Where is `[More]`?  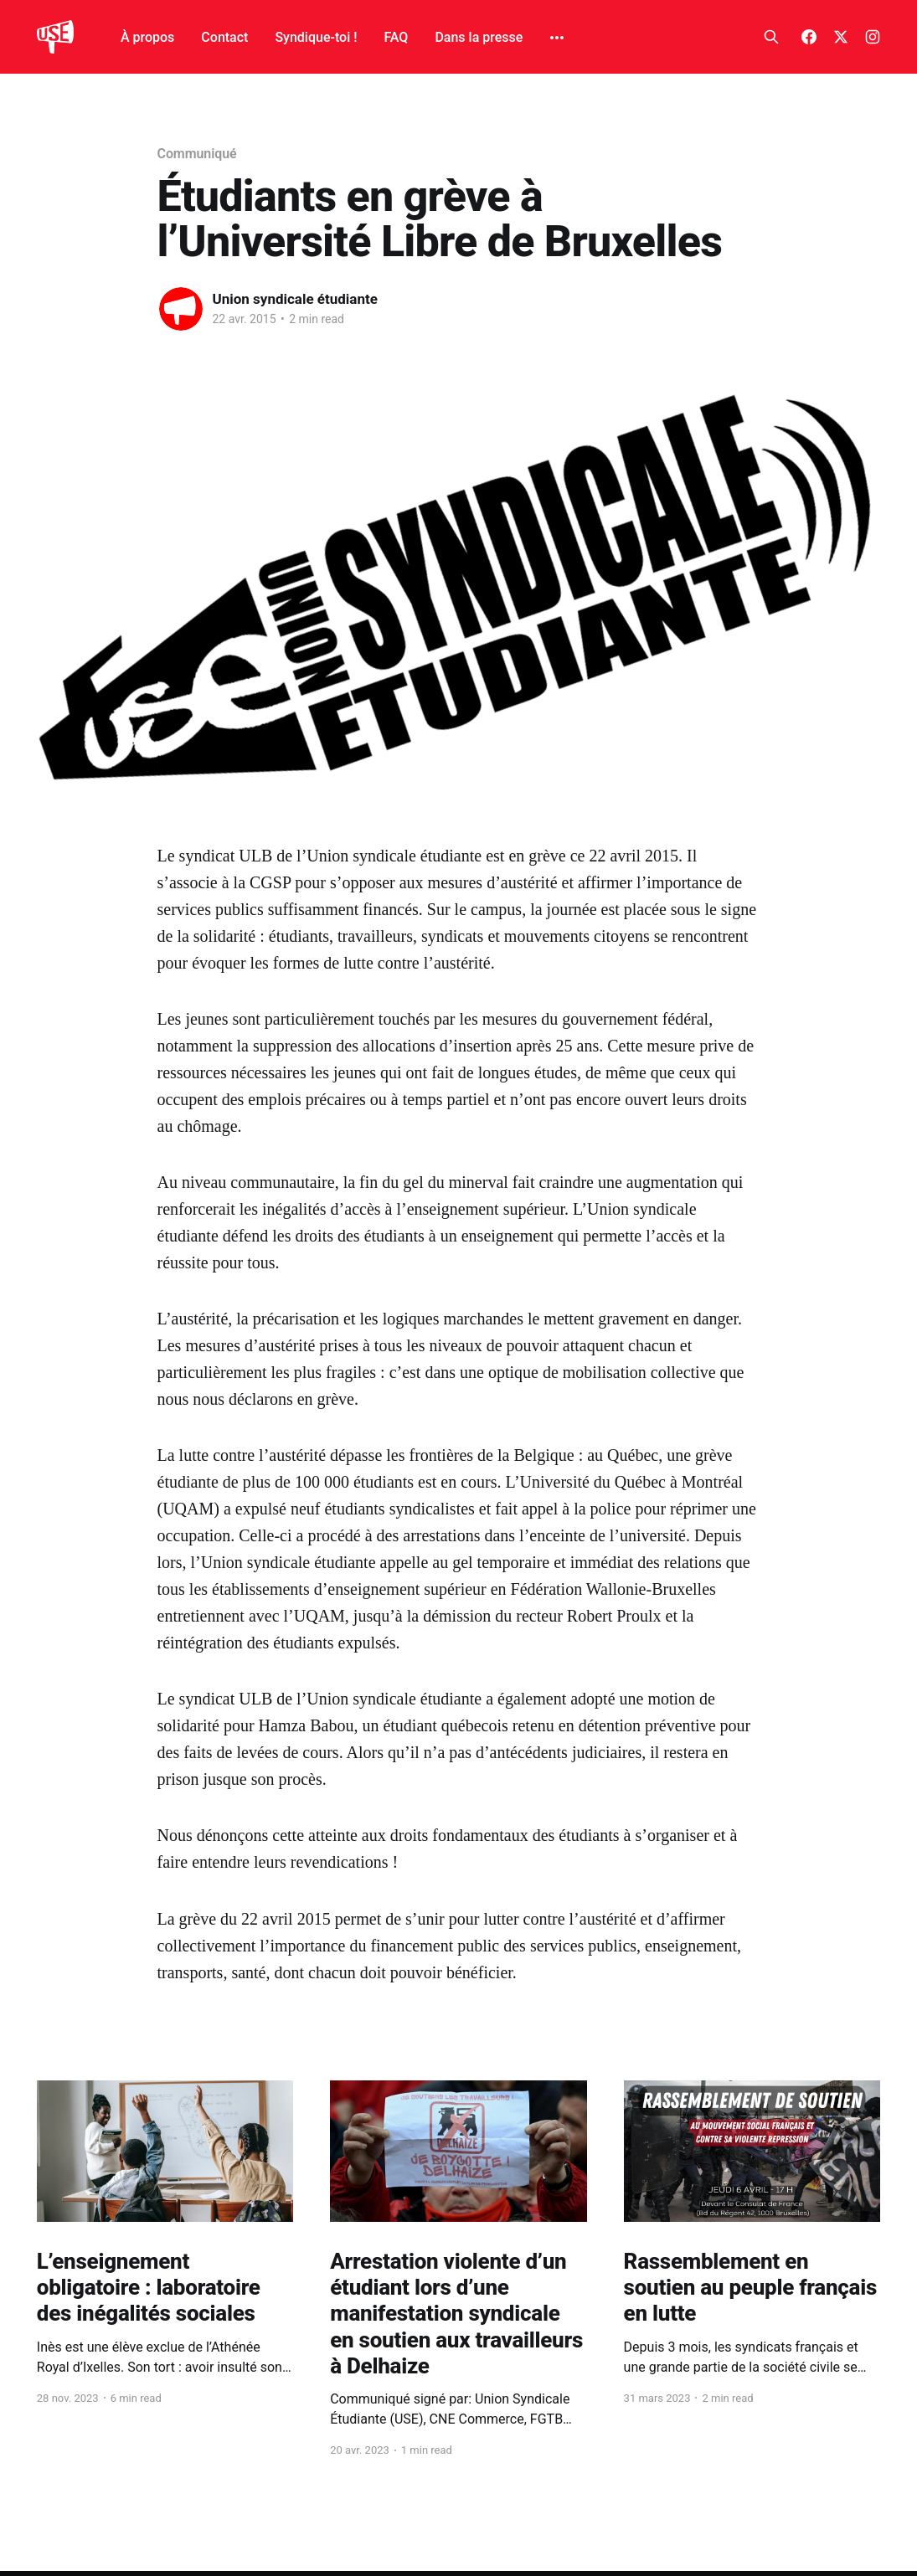
[More] is located at coordinates (556, 37).